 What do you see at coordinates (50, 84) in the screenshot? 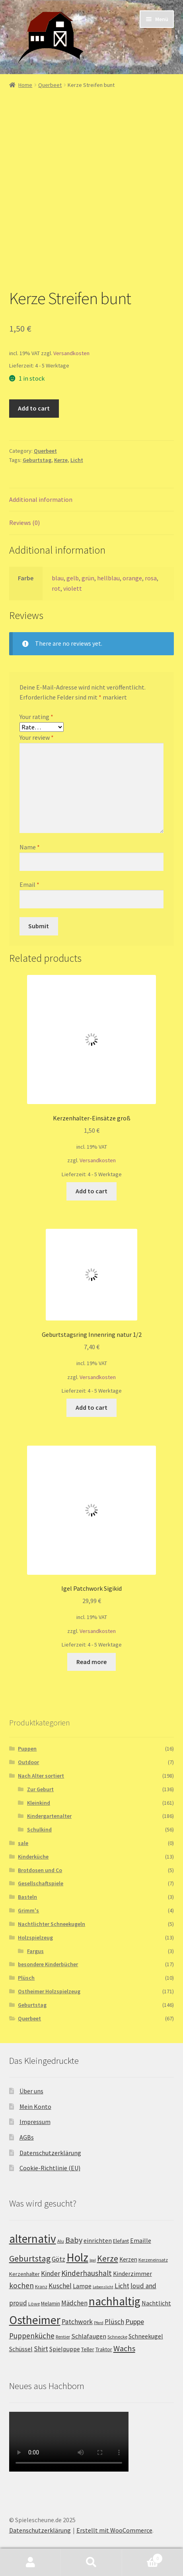
I see `Querbeet` at bounding box center [50, 84].